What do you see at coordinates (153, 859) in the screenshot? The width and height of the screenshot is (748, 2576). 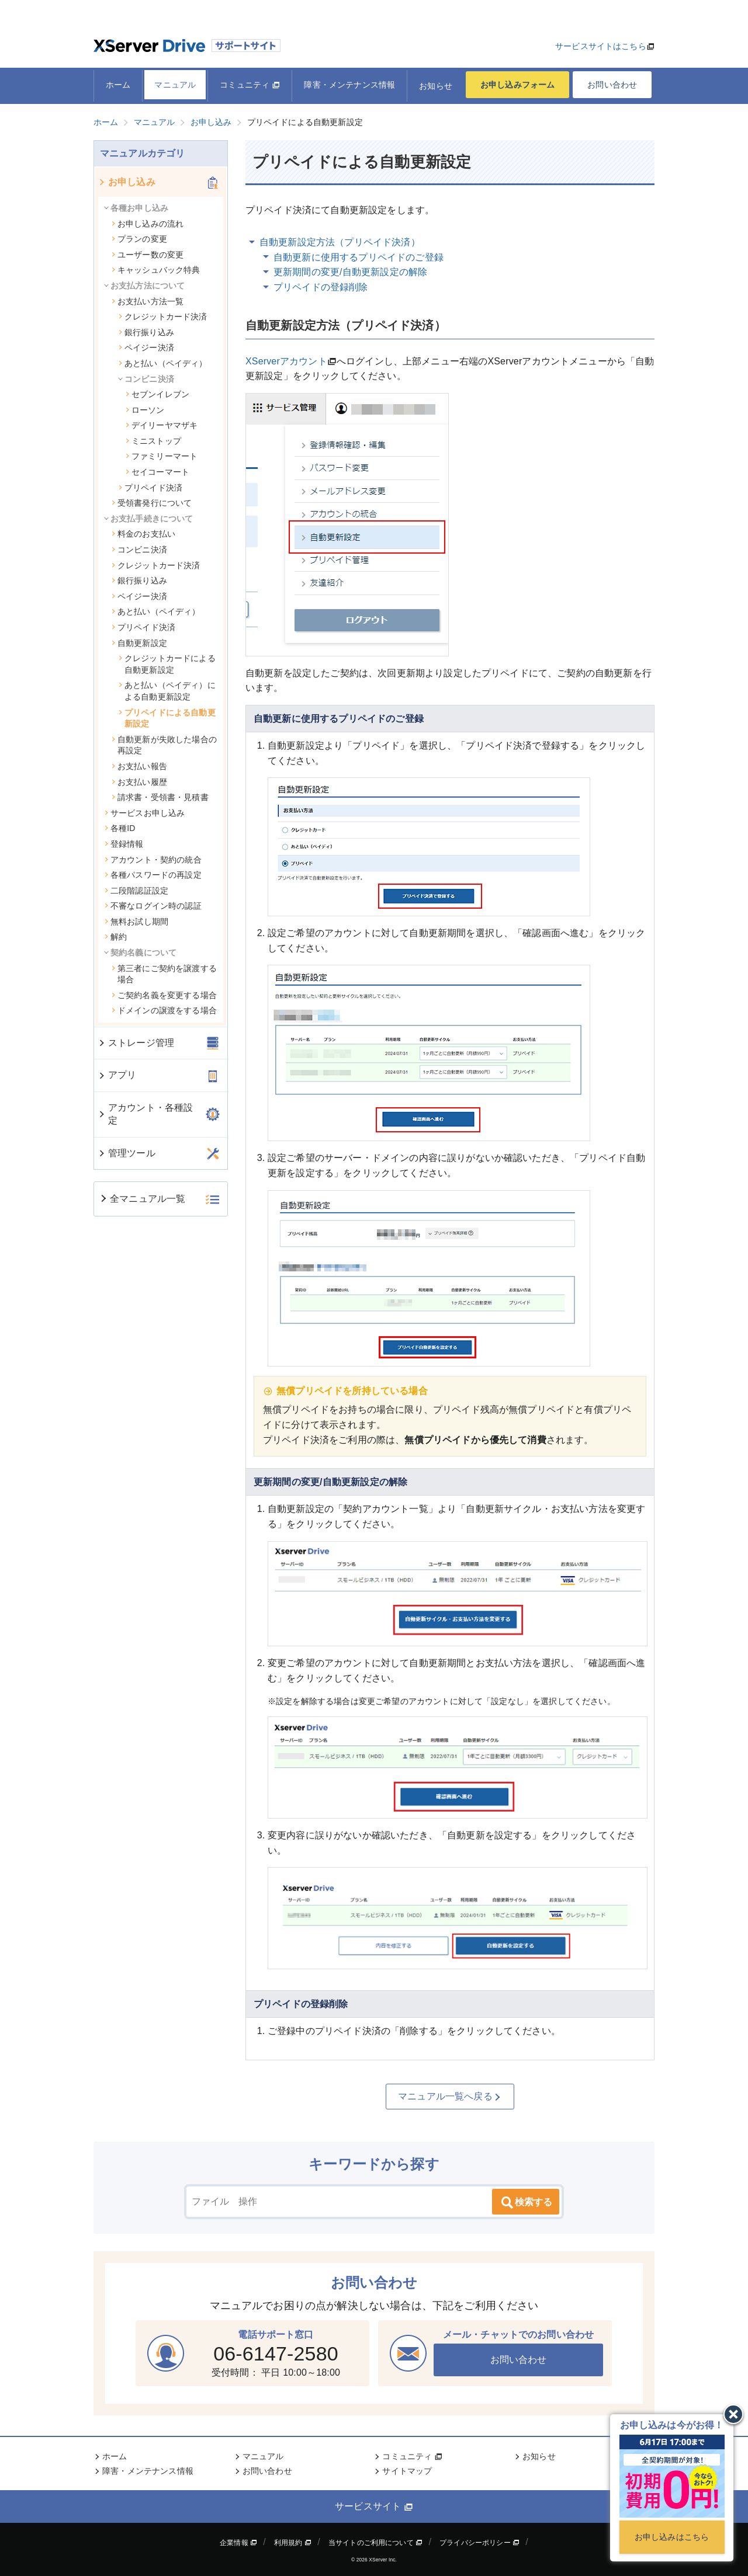 I see `アカウント・契約の統合` at bounding box center [153, 859].